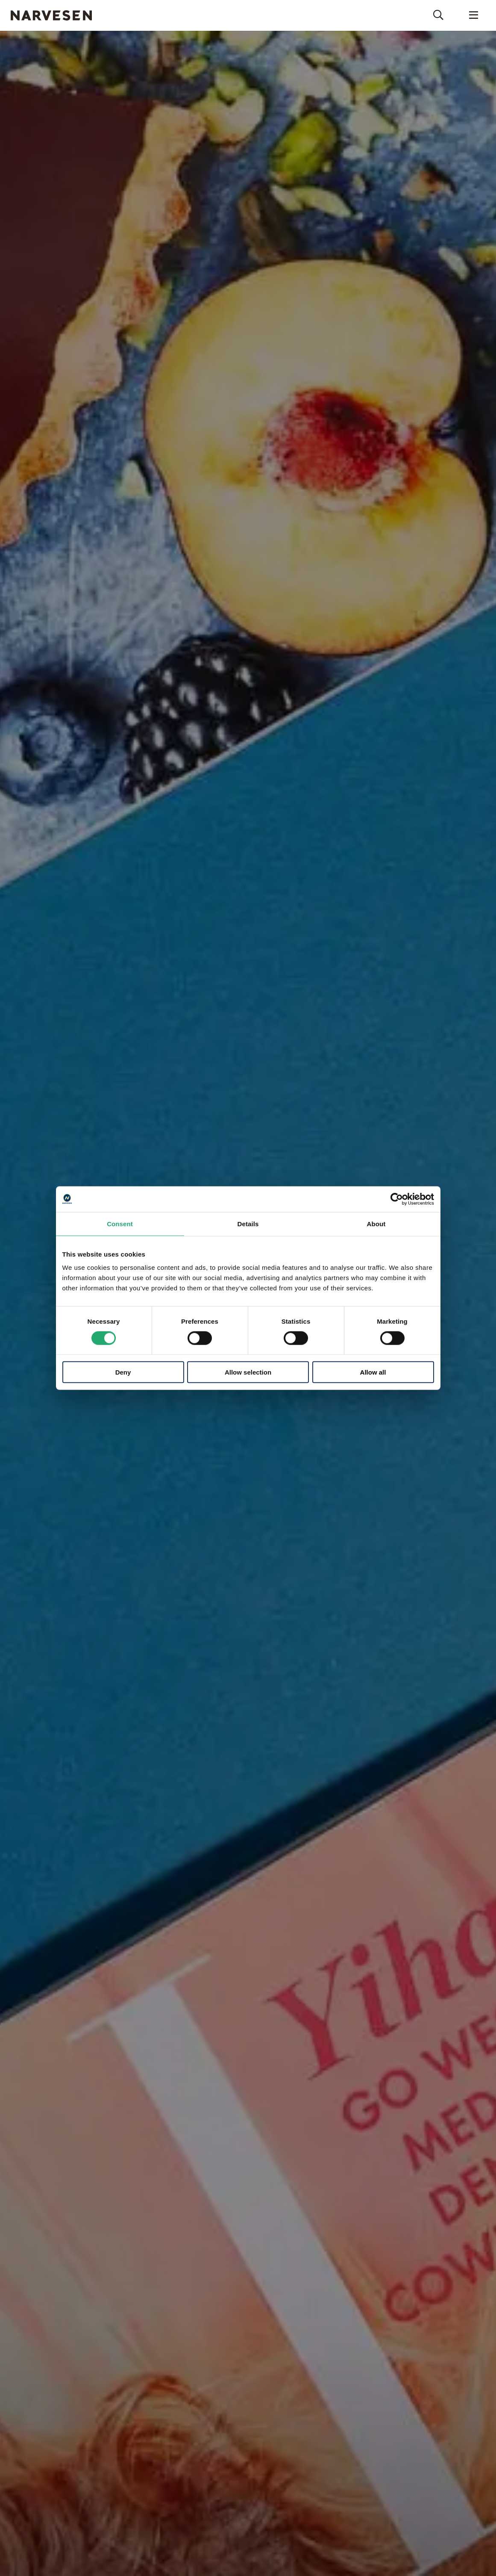  Describe the element at coordinates (373, 1372) in the screenshot. I see `Allow all` at that location.